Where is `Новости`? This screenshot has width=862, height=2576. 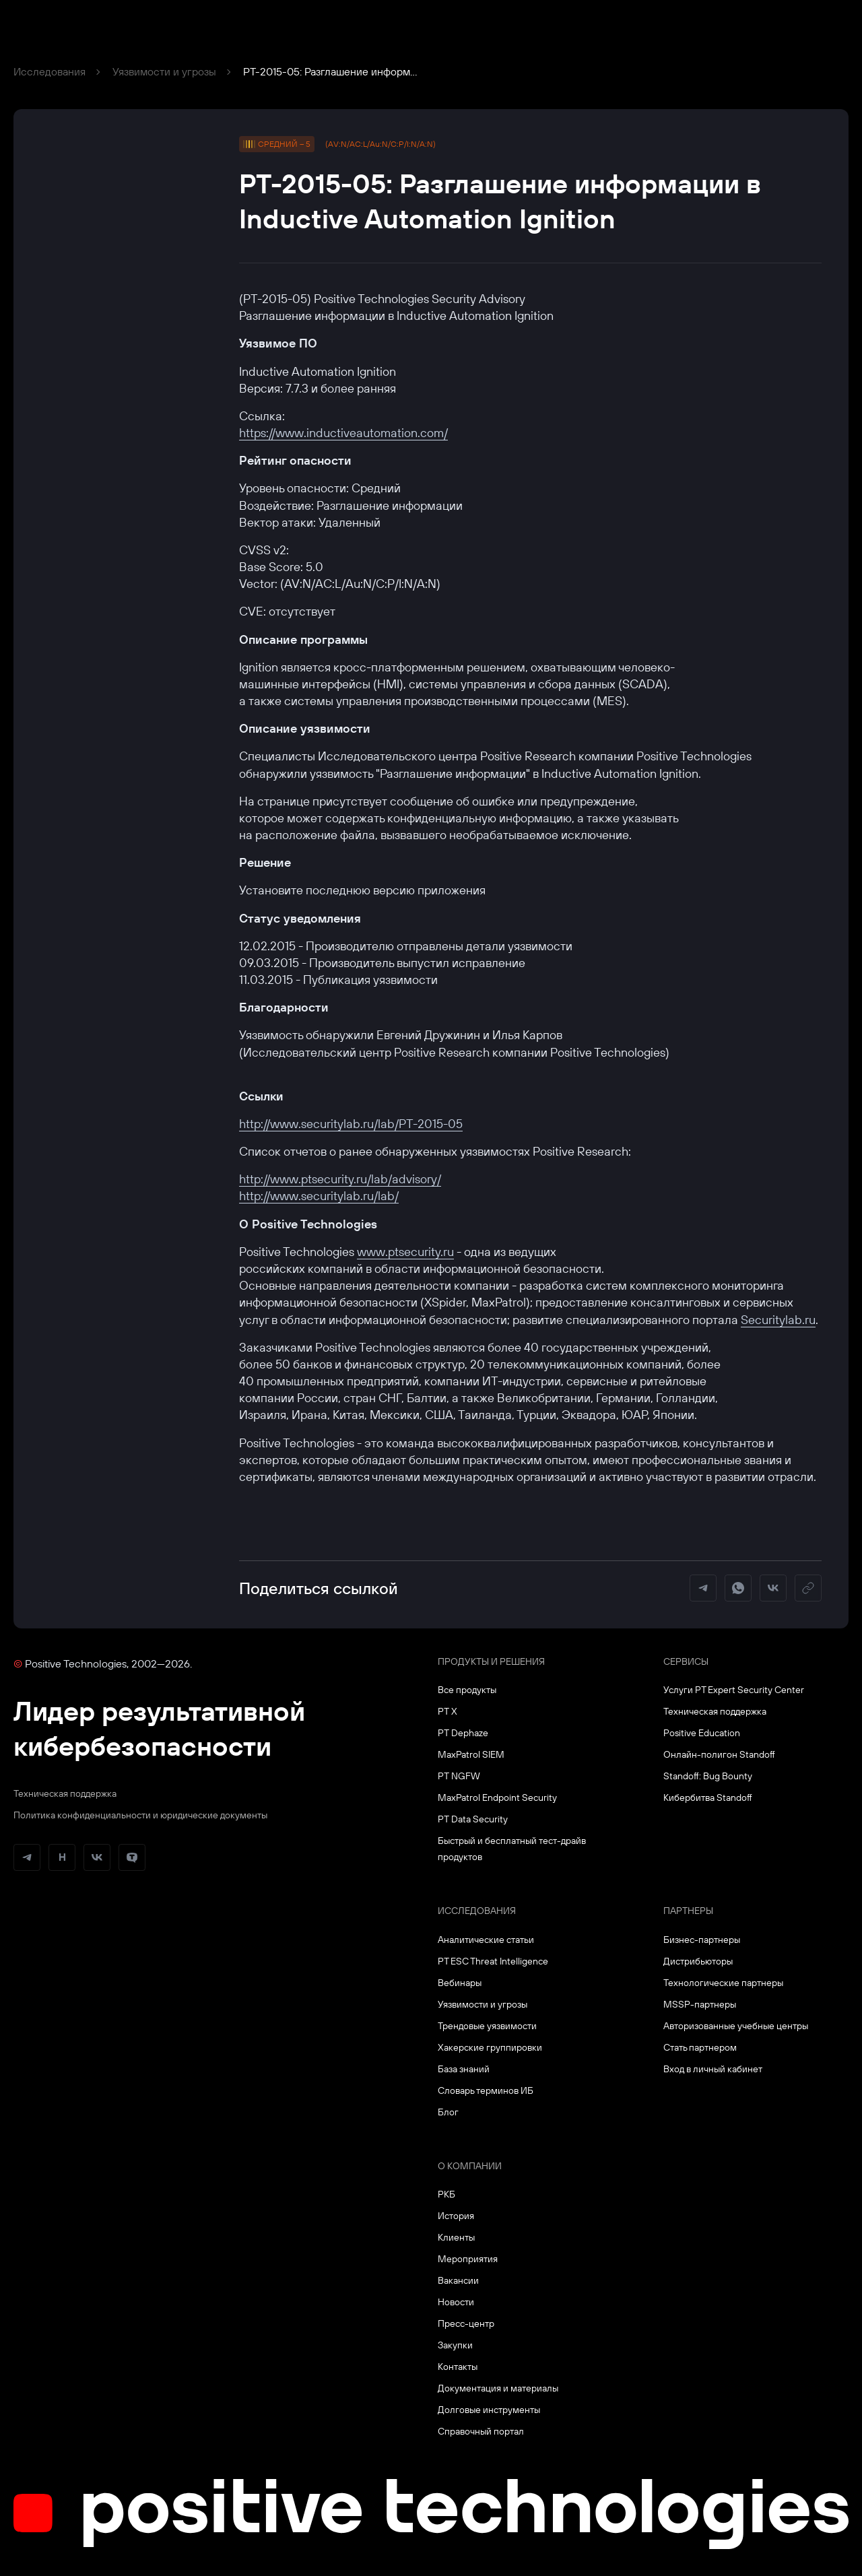 Новости is located at coordinates (456, 2302).